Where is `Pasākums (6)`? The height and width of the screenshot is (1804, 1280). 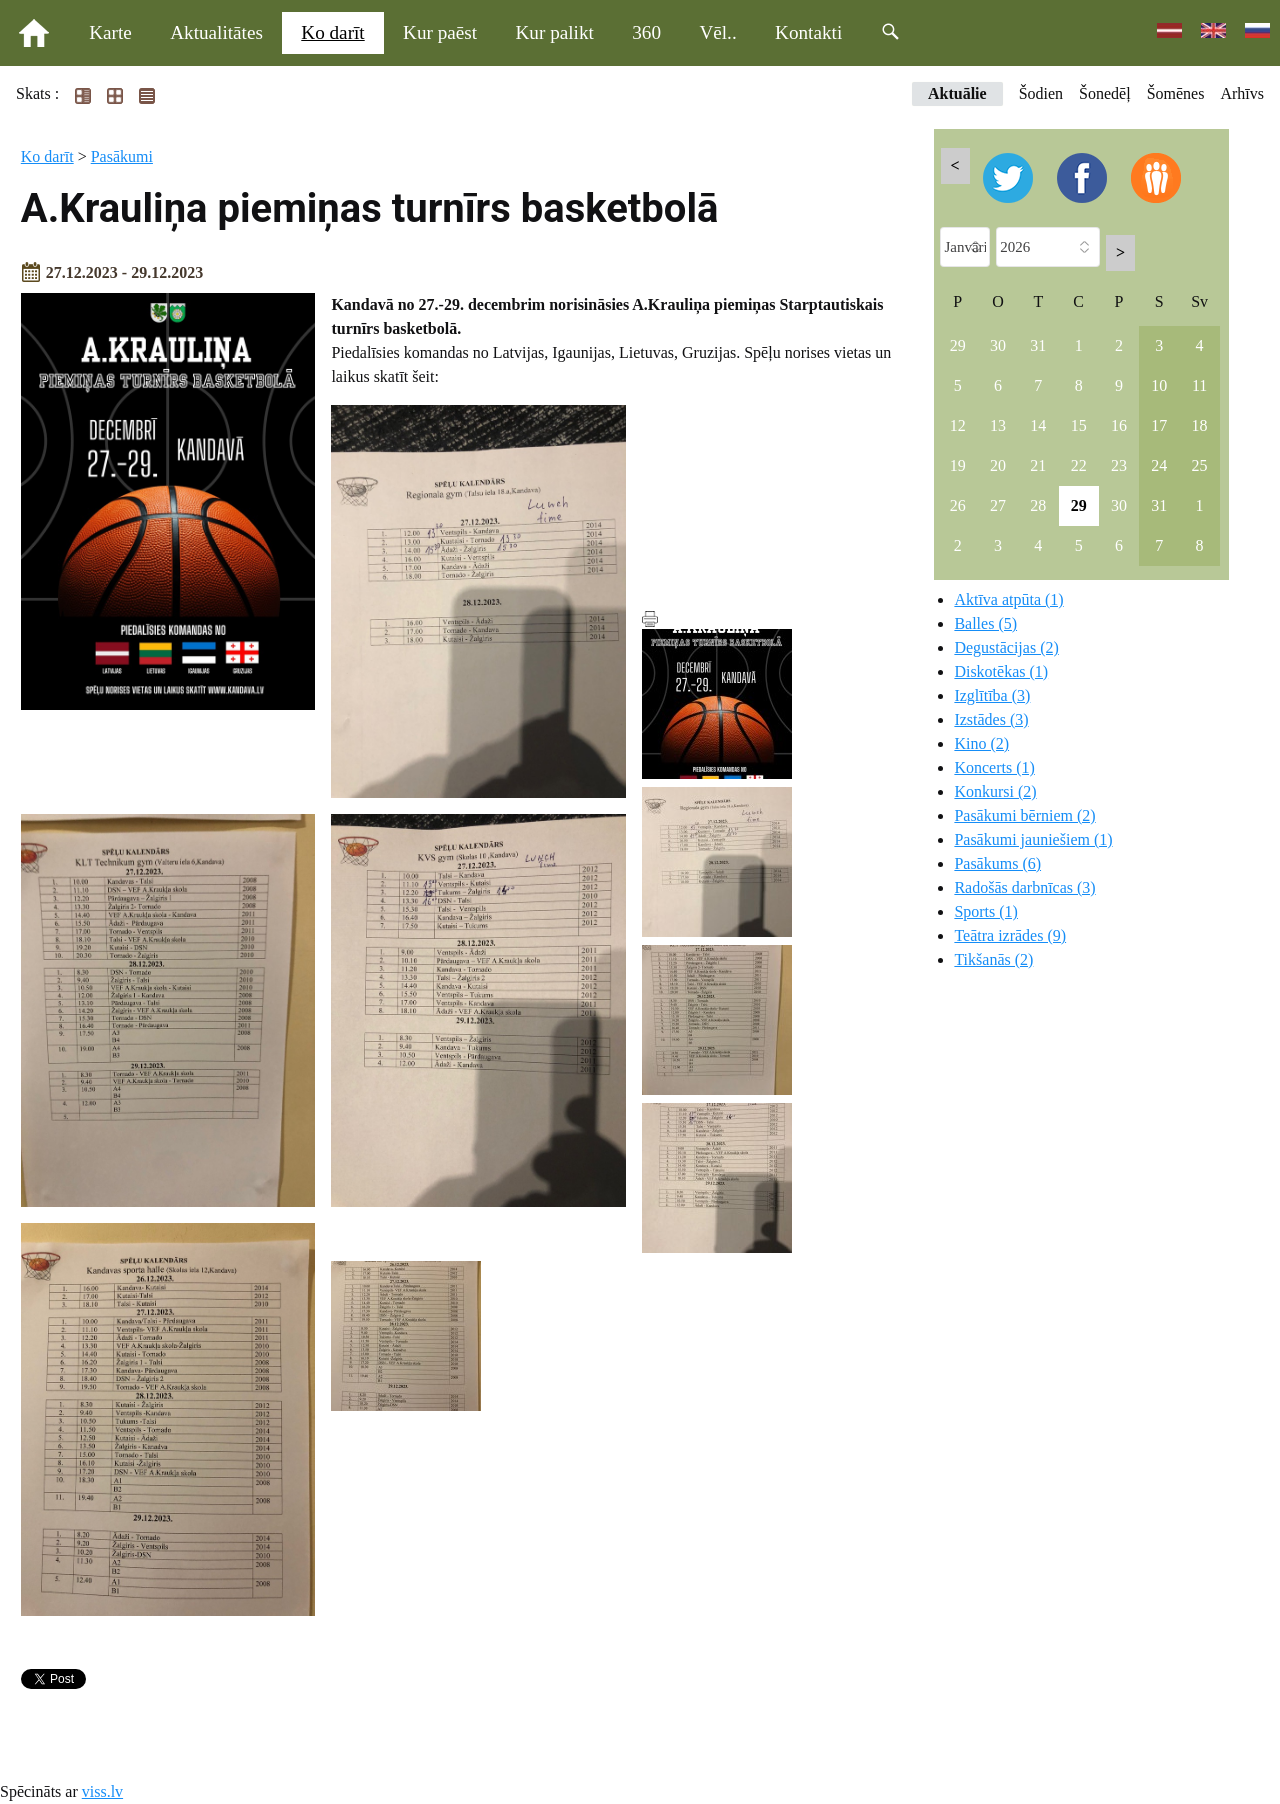
Pasākums (6) is located at coordinates (997, 863).